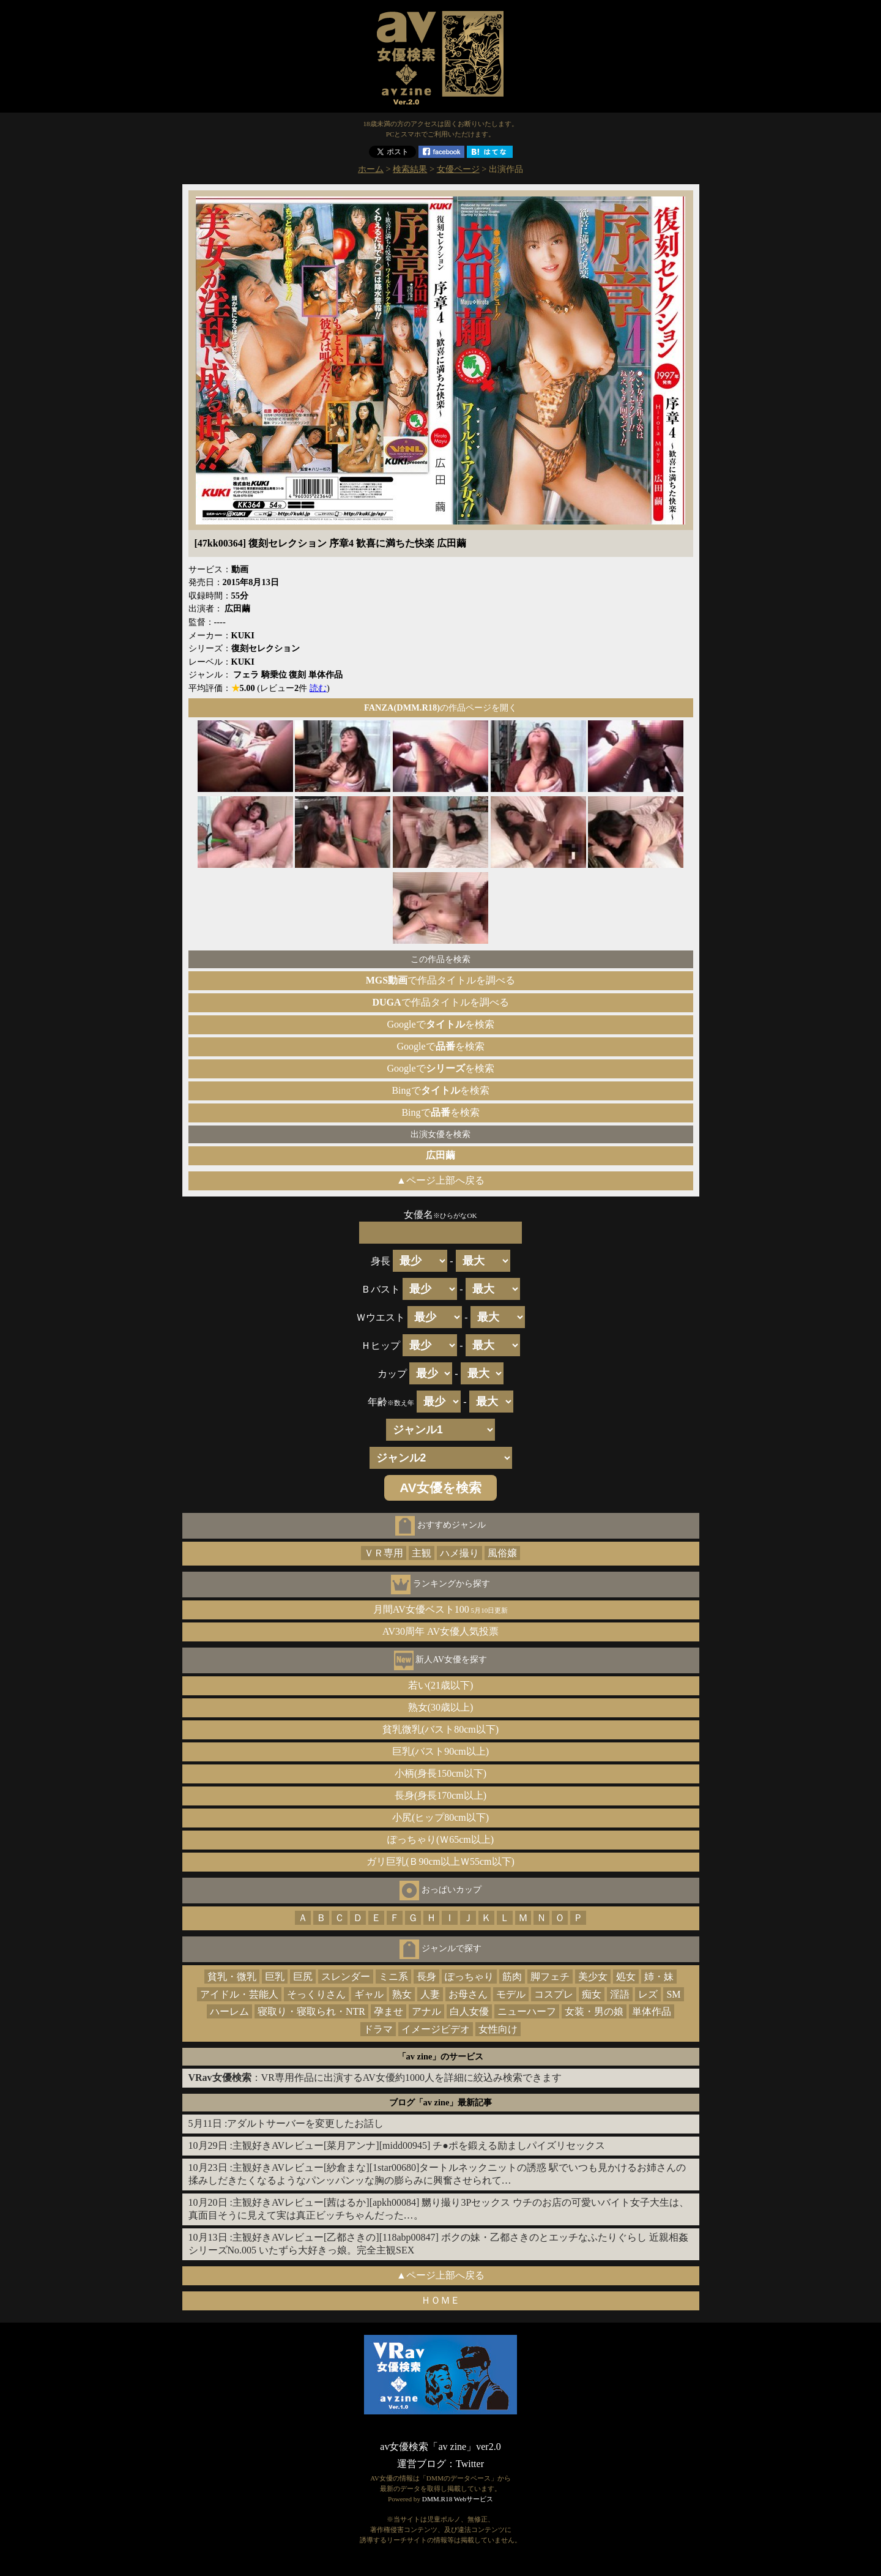 This screenshot has height=2576, width=881. I want to click on 貧乳微乳(バスト80cm以下), so click(440, 1729).